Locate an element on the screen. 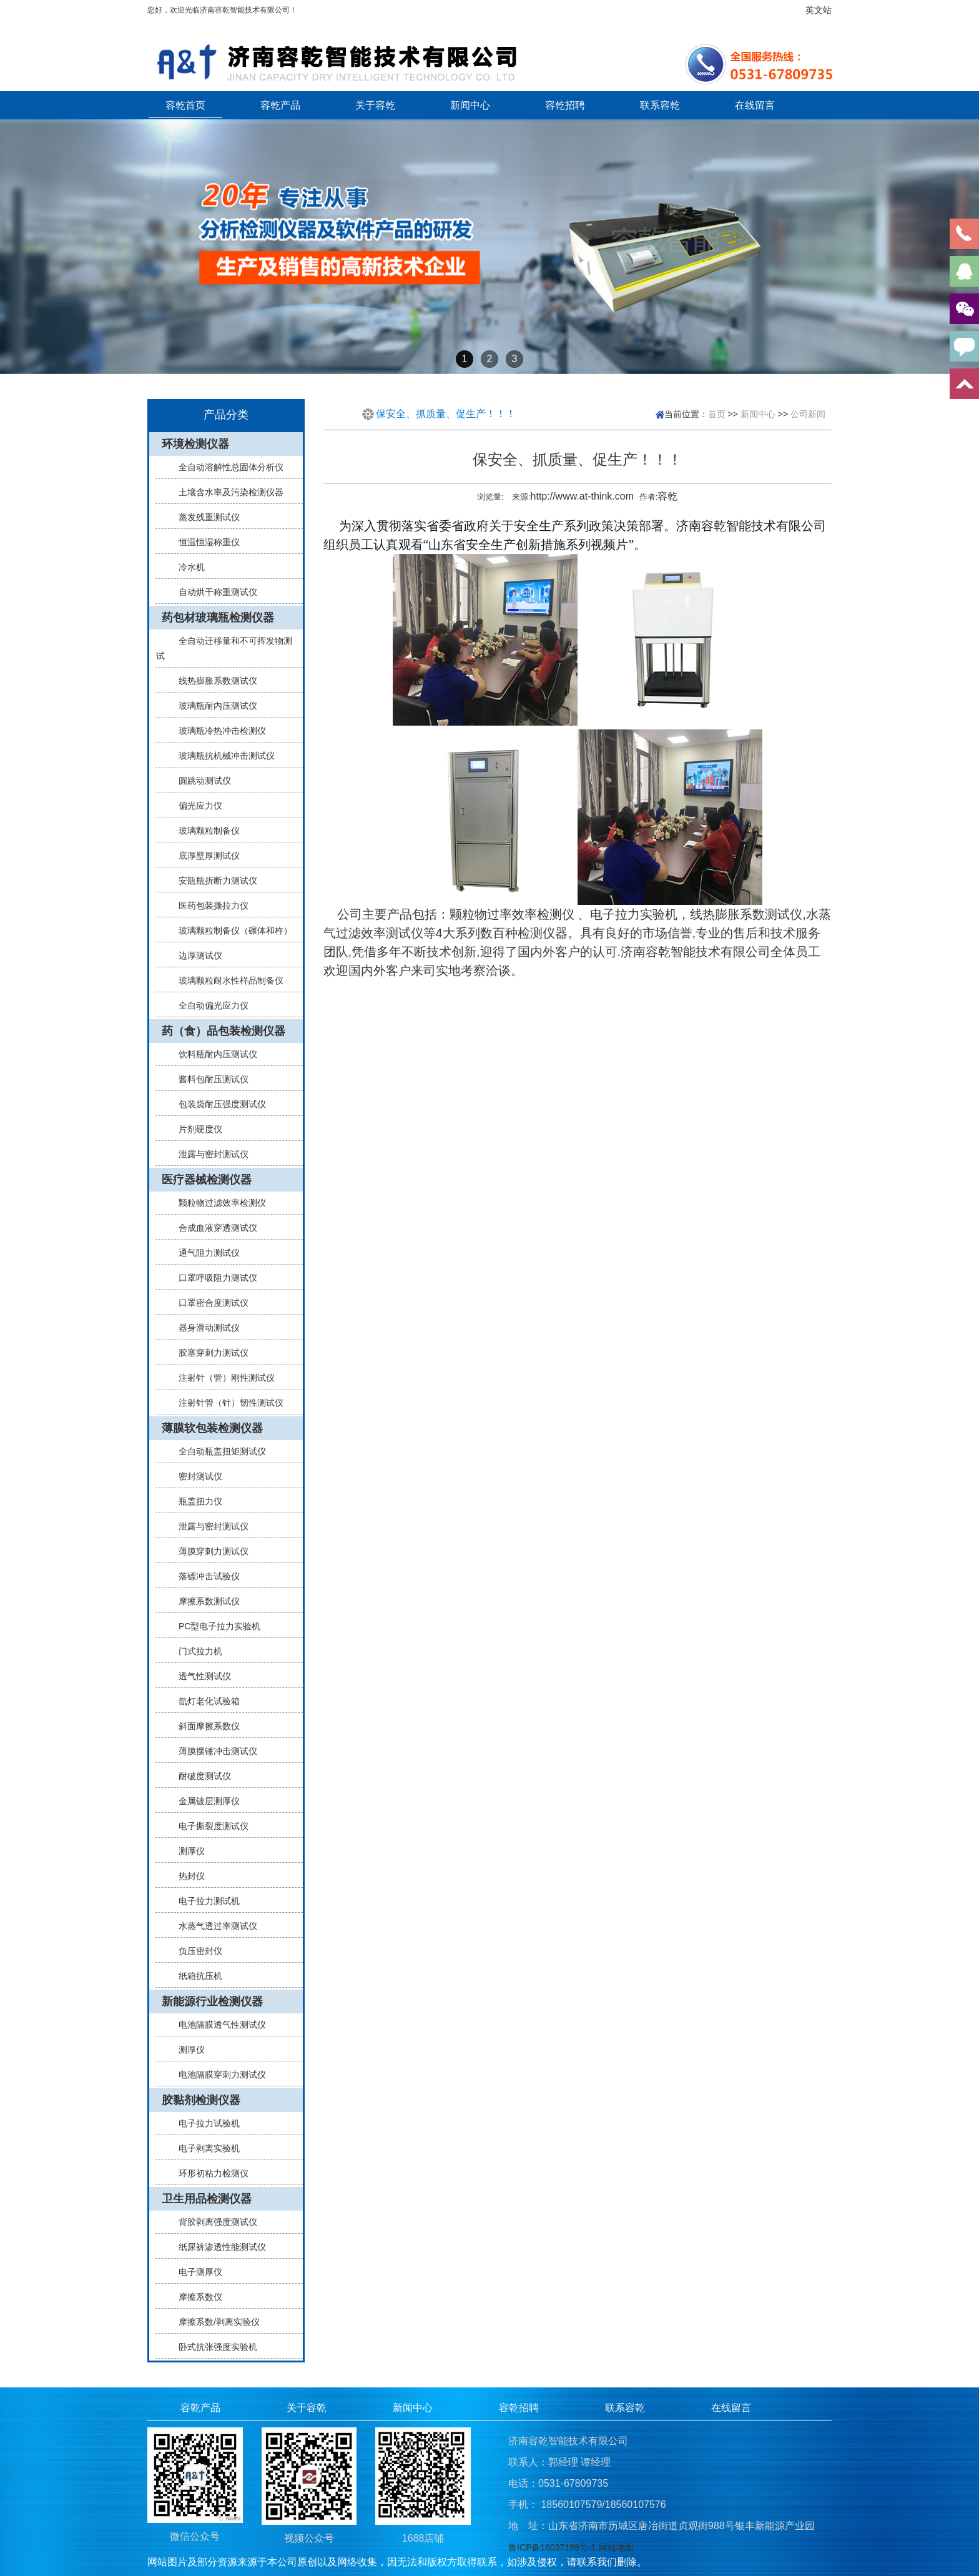  偏光应力仪 is located at coordinates (195, 806).